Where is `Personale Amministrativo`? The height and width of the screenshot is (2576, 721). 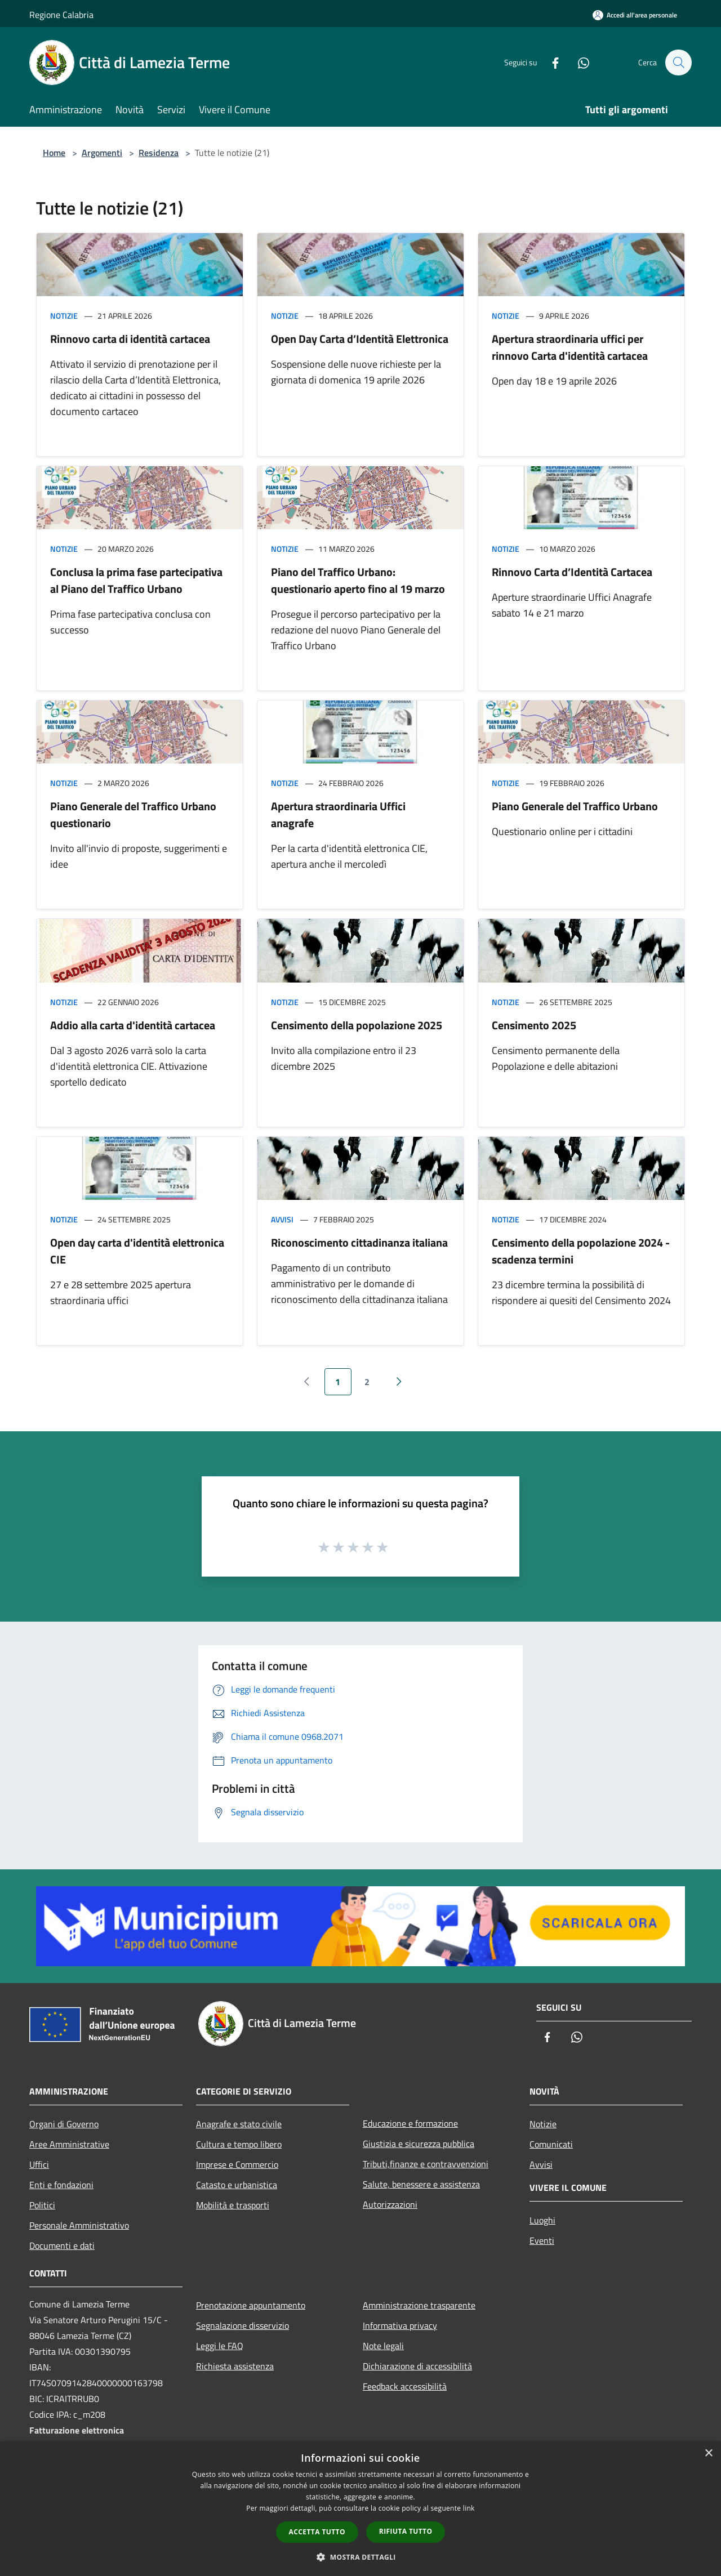
Personale Amministrativo is located at coordinates (79, 2225).